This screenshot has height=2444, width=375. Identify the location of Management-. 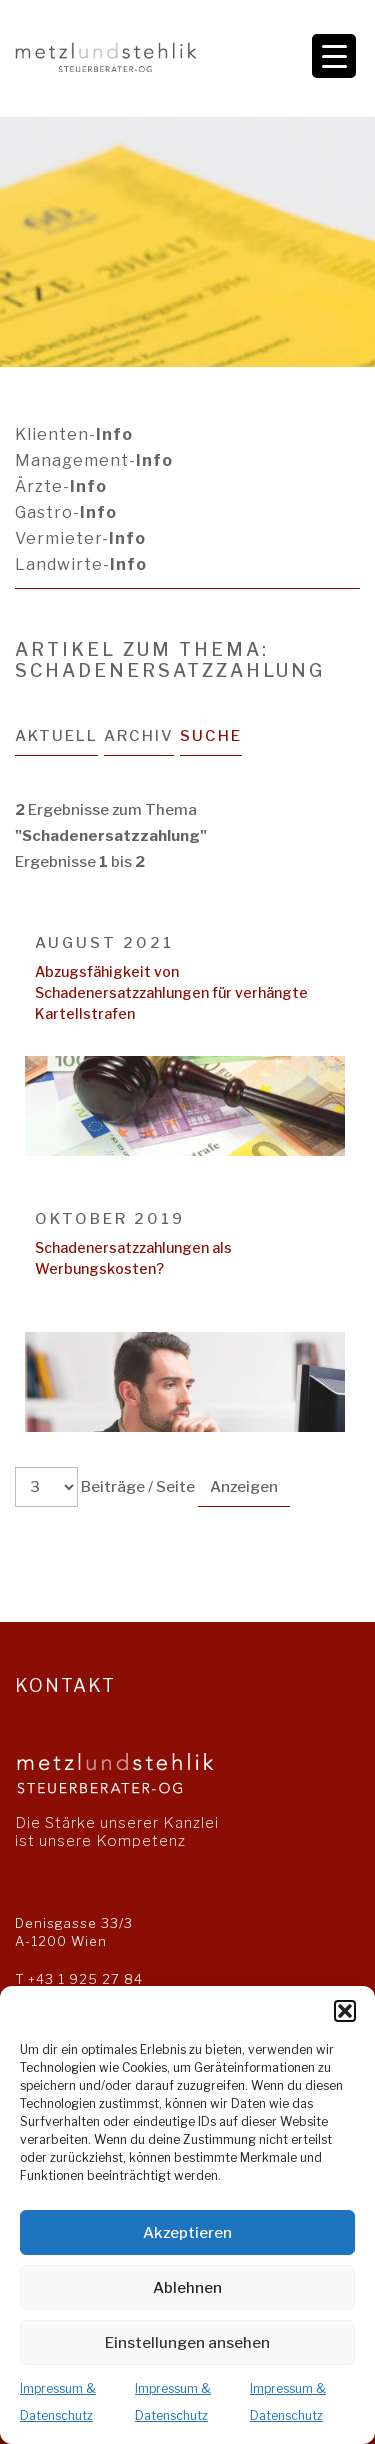
(94, 460).